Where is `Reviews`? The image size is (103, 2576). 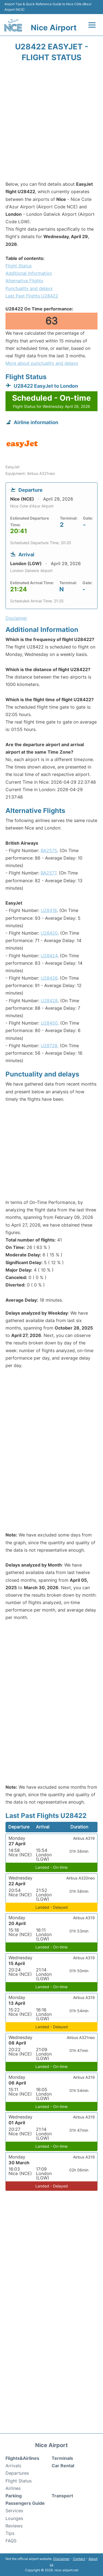 Reviews is located at coordinates (14, 2526).